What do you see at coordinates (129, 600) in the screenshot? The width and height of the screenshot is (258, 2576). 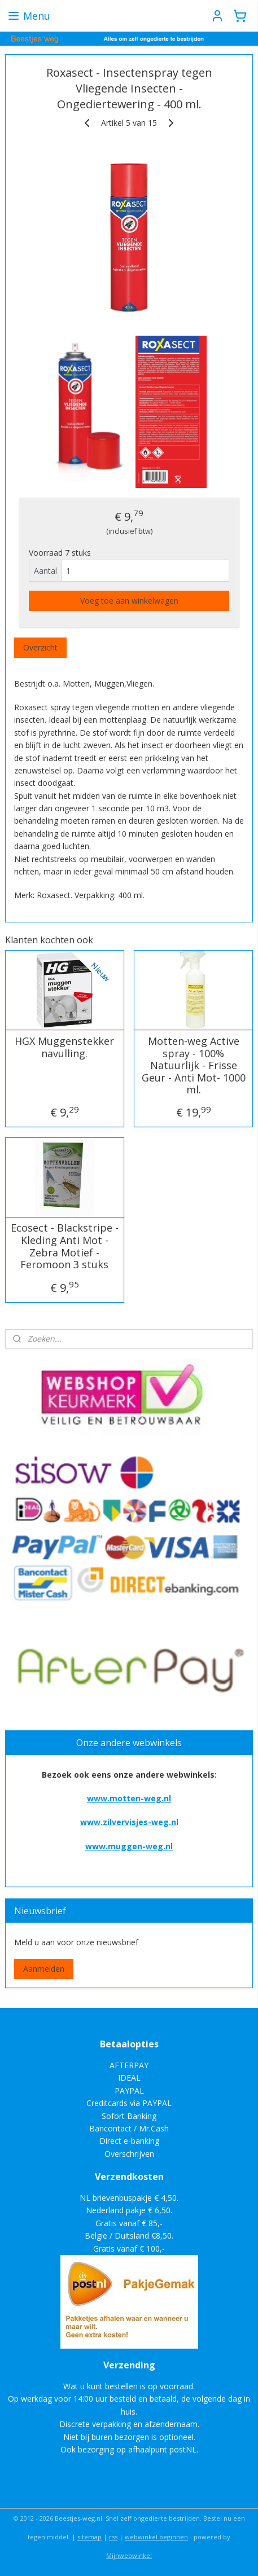 I see `Voeg toe aan winkelwagen` at bounding box center [129, 600].